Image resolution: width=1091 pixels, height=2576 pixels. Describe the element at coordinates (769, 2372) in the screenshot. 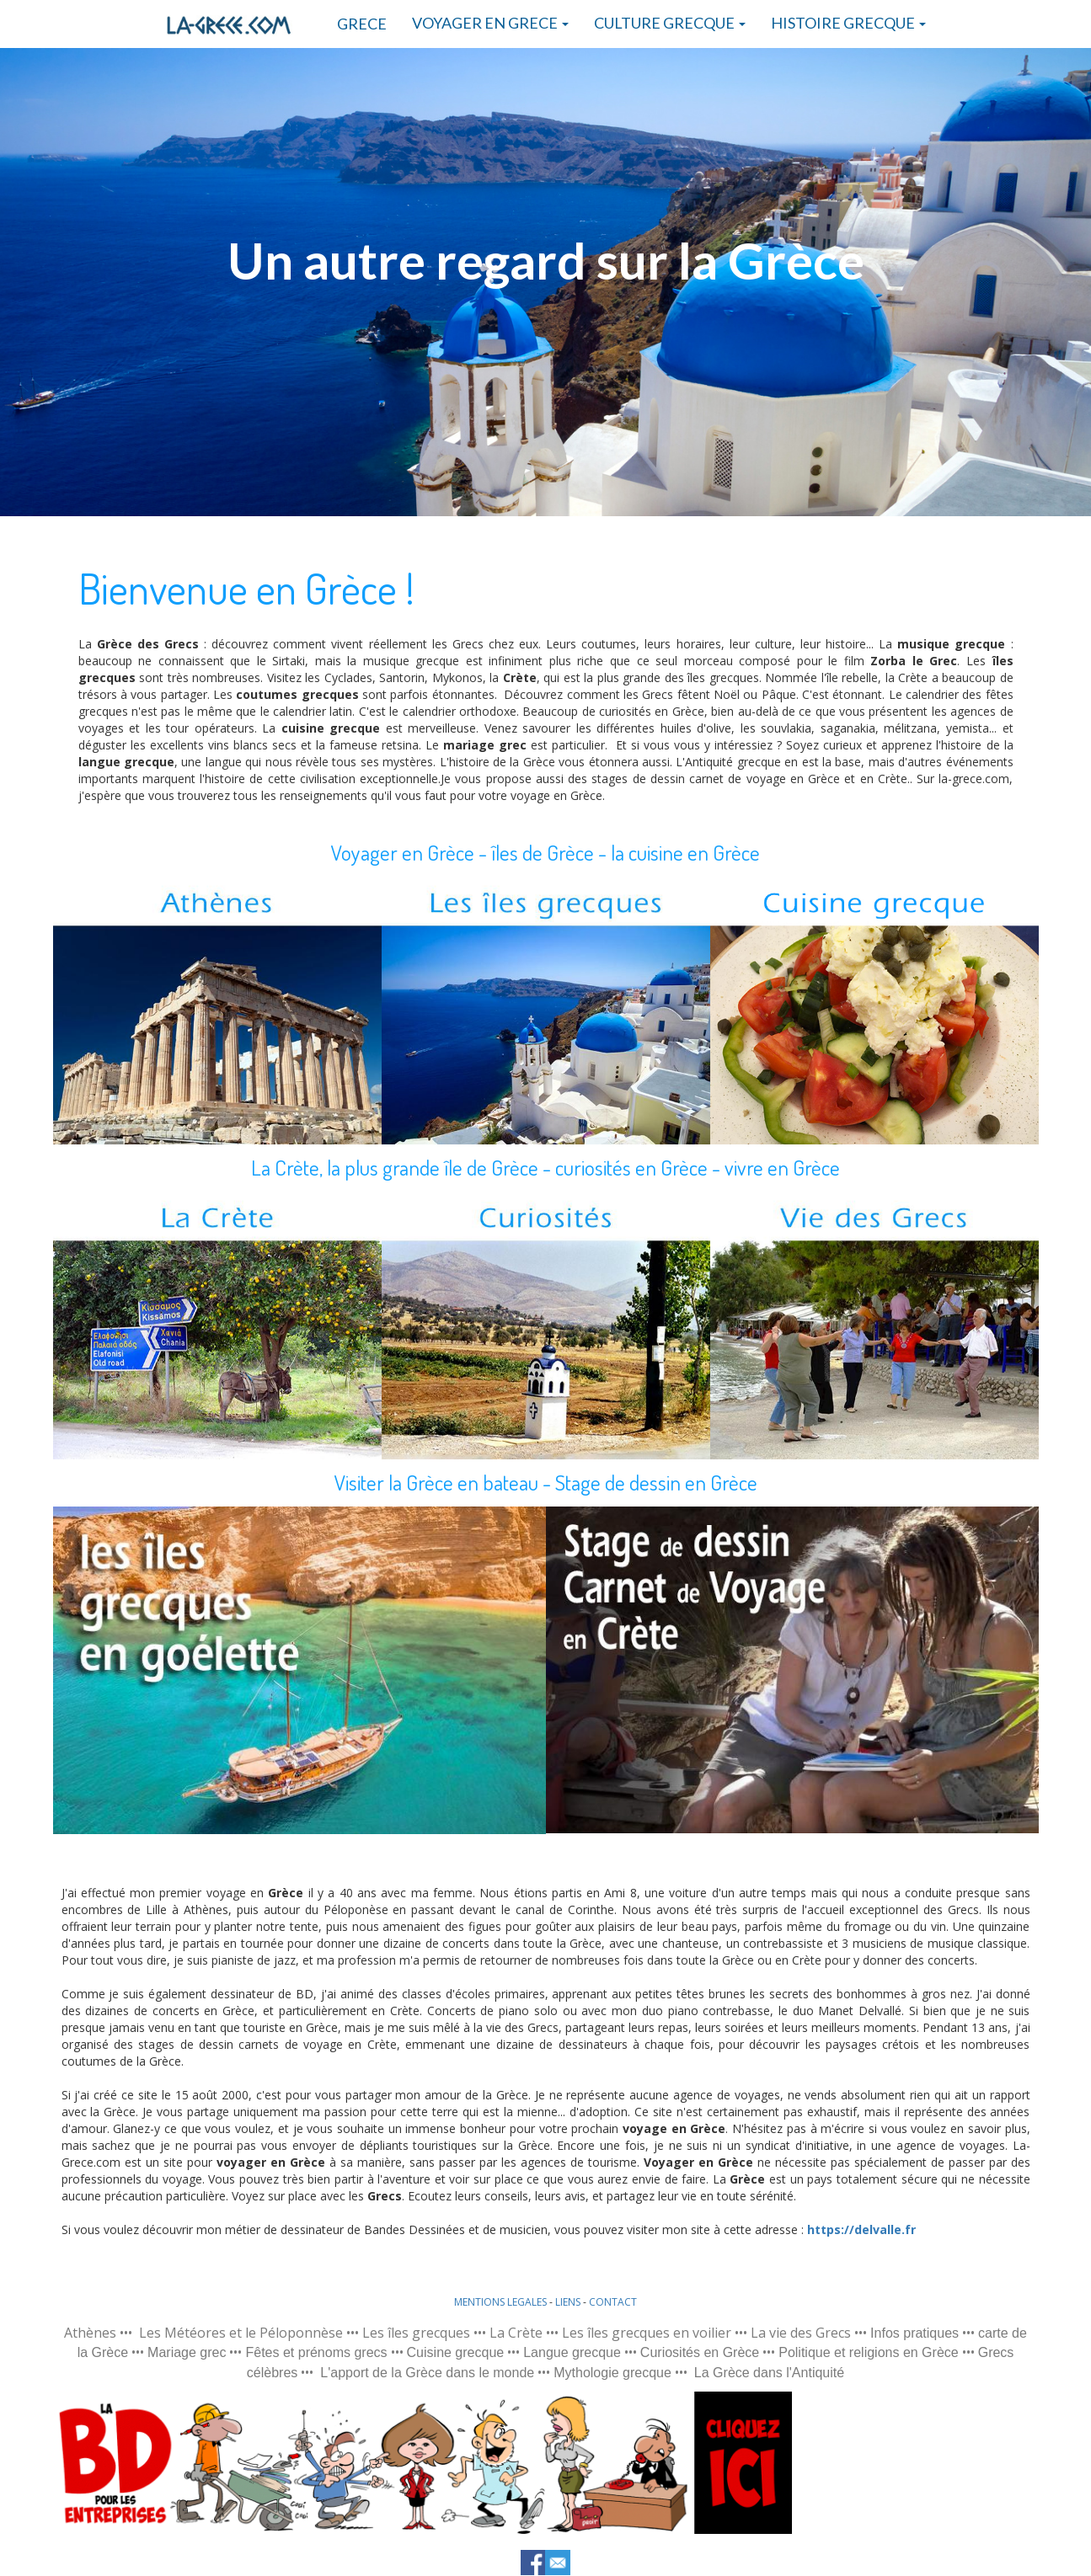

I see `La Grèce dans l'Antiquité` at that location.